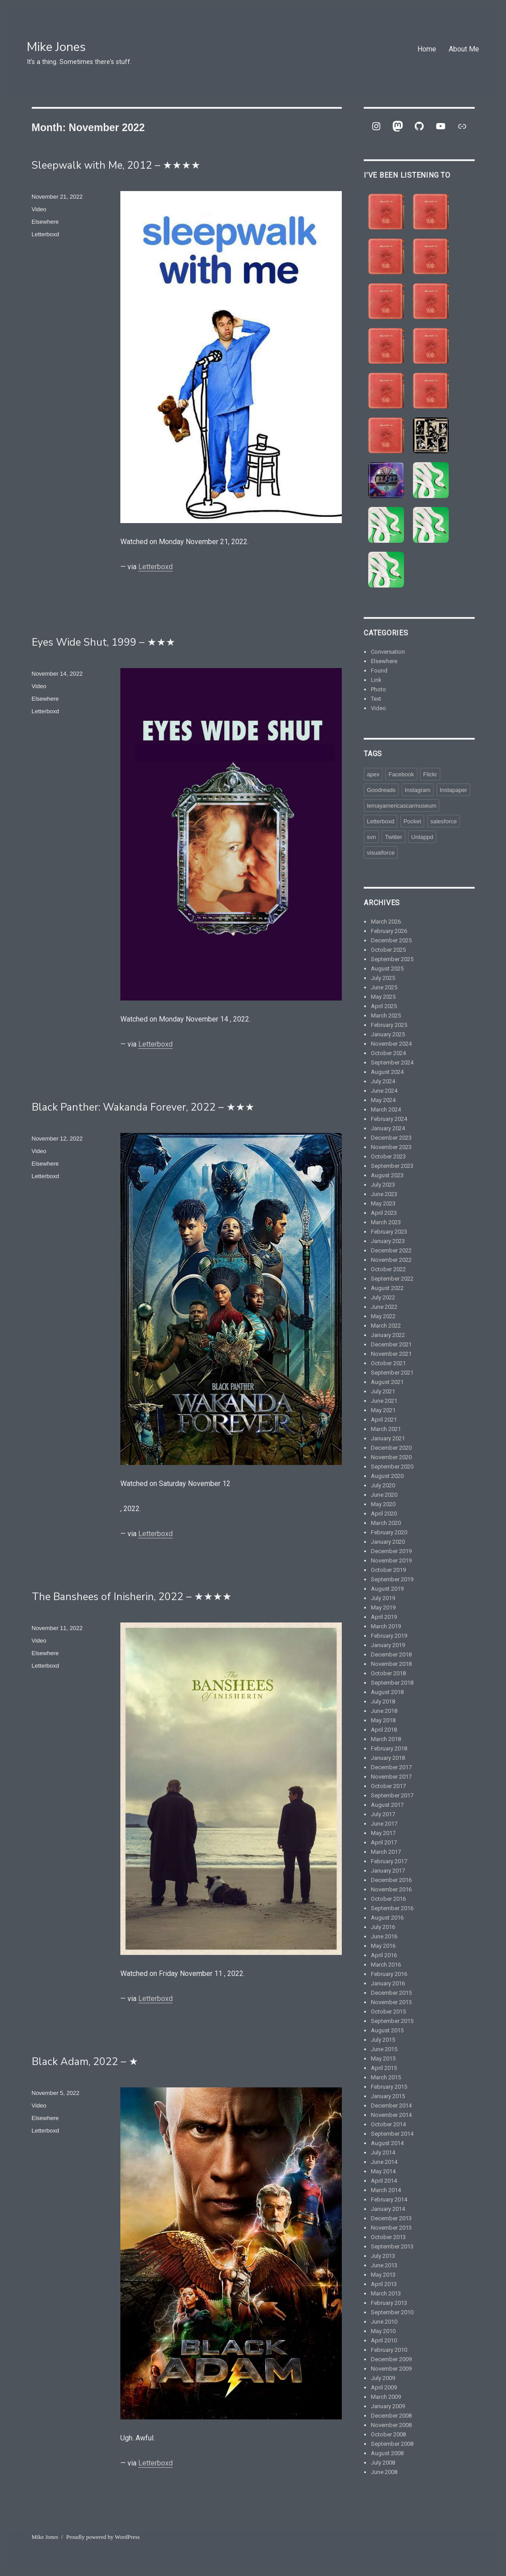 This screenshot has width=506, height=2576. Describe the element at coordinates (387, 1692) in the screenshot. I see `August 2018` at that location.